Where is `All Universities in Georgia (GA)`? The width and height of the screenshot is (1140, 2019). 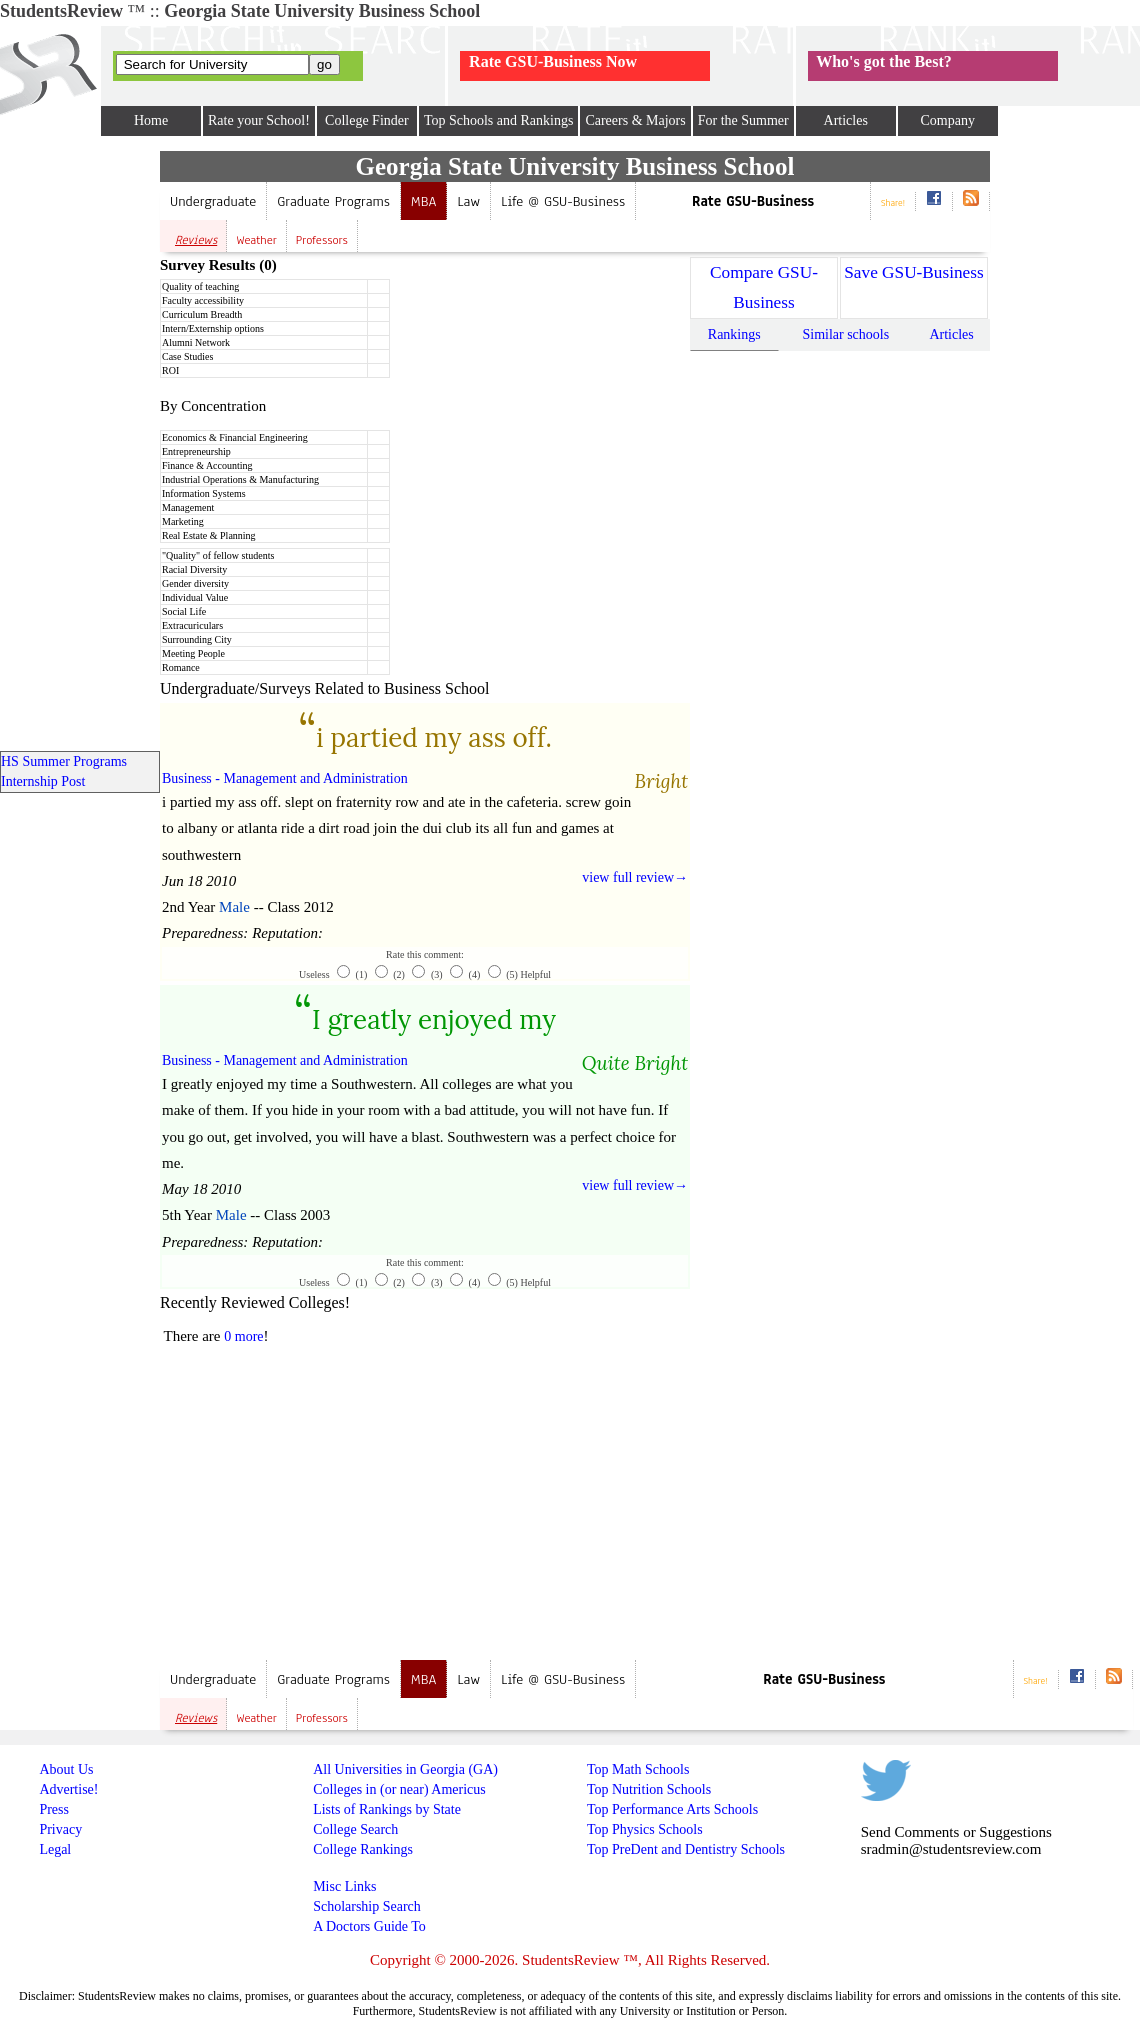 All Universities in Georgia (GA) is located at coordinates (405, 1769).